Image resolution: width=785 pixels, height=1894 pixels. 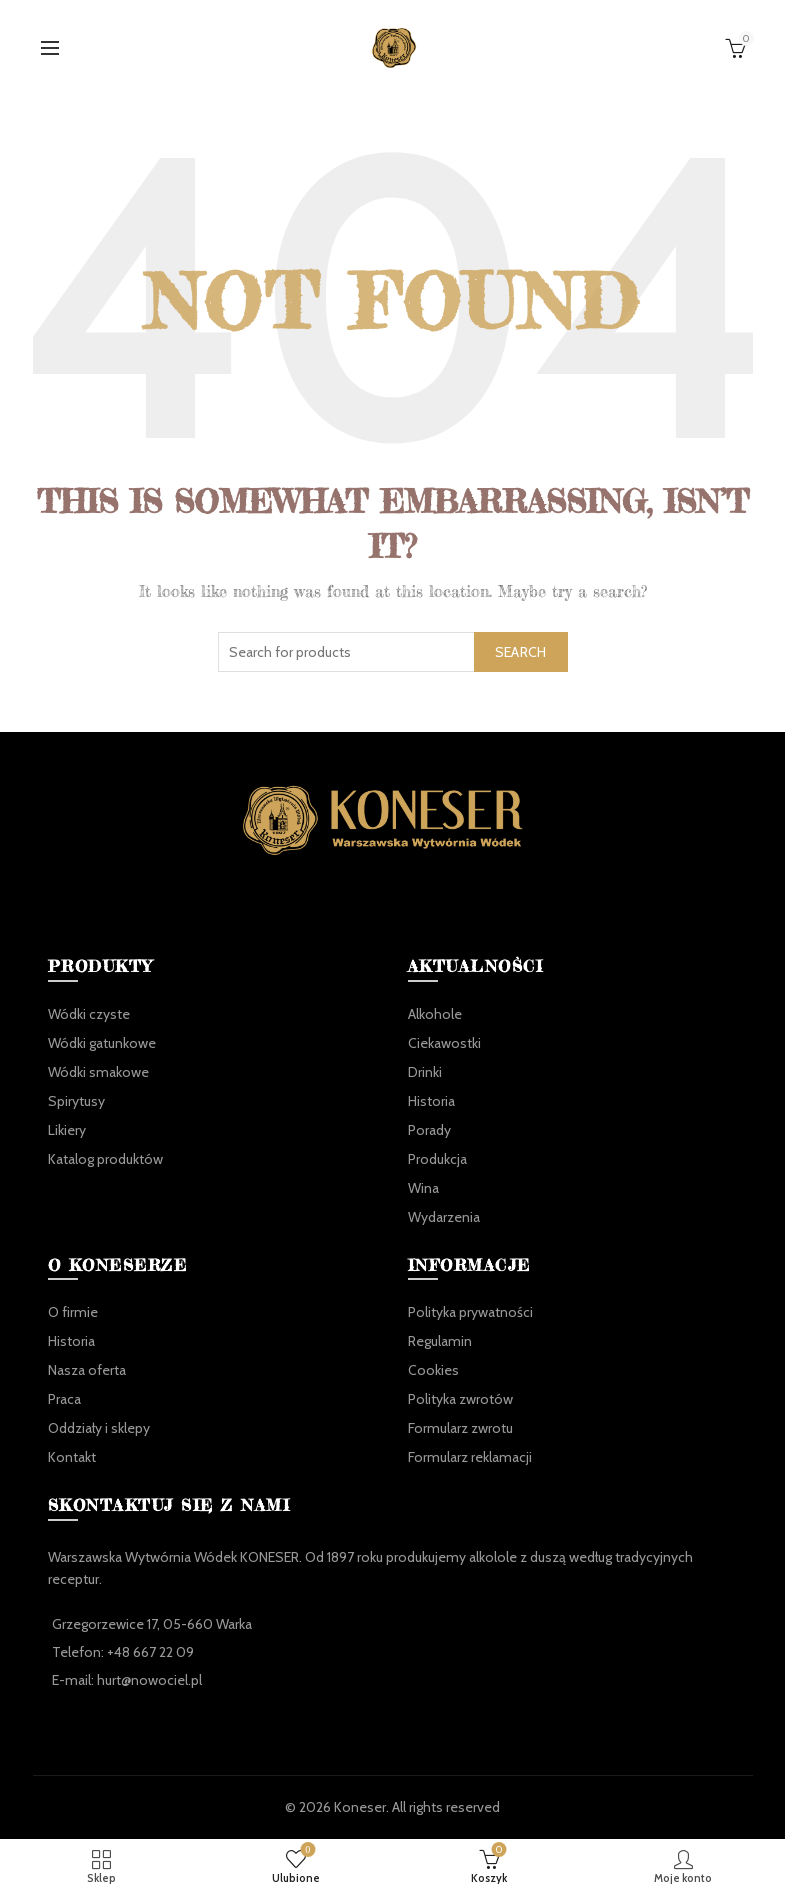 I want to click on Wódki smakowe, so click(x=98, y=1072).